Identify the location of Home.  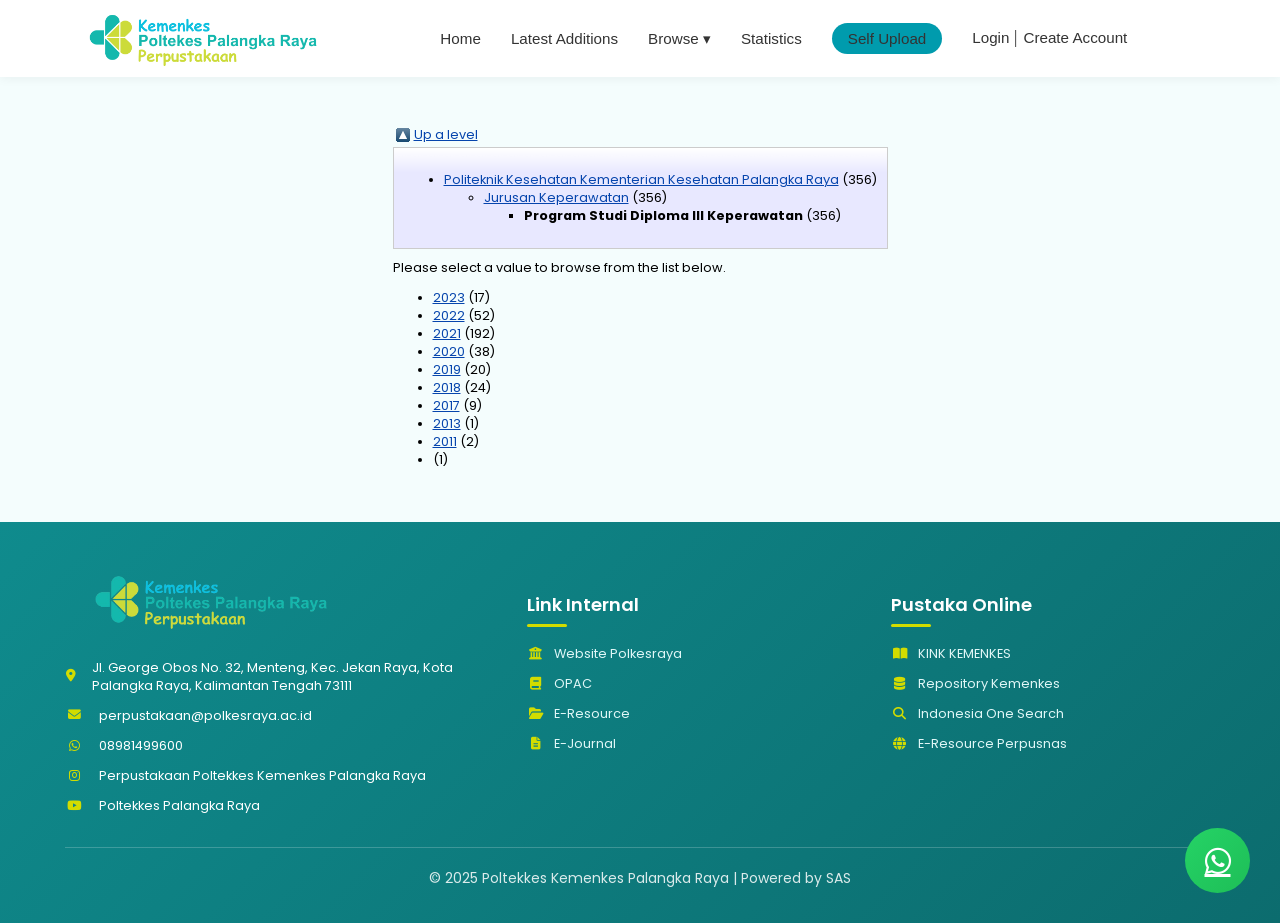
(460, 38).